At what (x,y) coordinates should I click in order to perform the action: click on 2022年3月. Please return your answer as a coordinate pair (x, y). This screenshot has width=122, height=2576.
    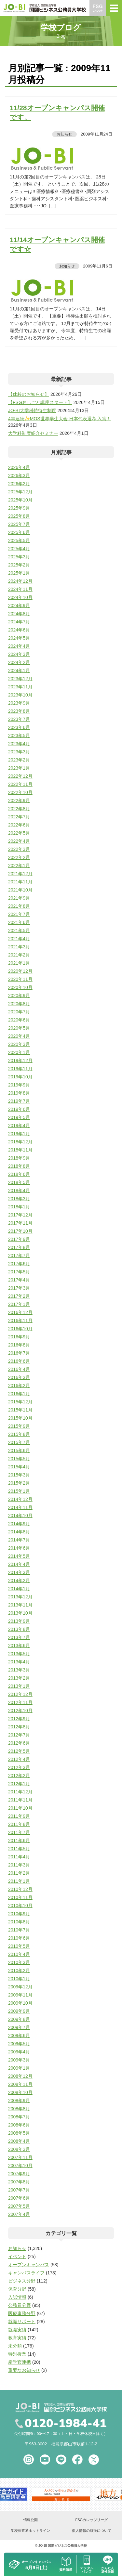
    Looking at the image, I should click on (19, 849).